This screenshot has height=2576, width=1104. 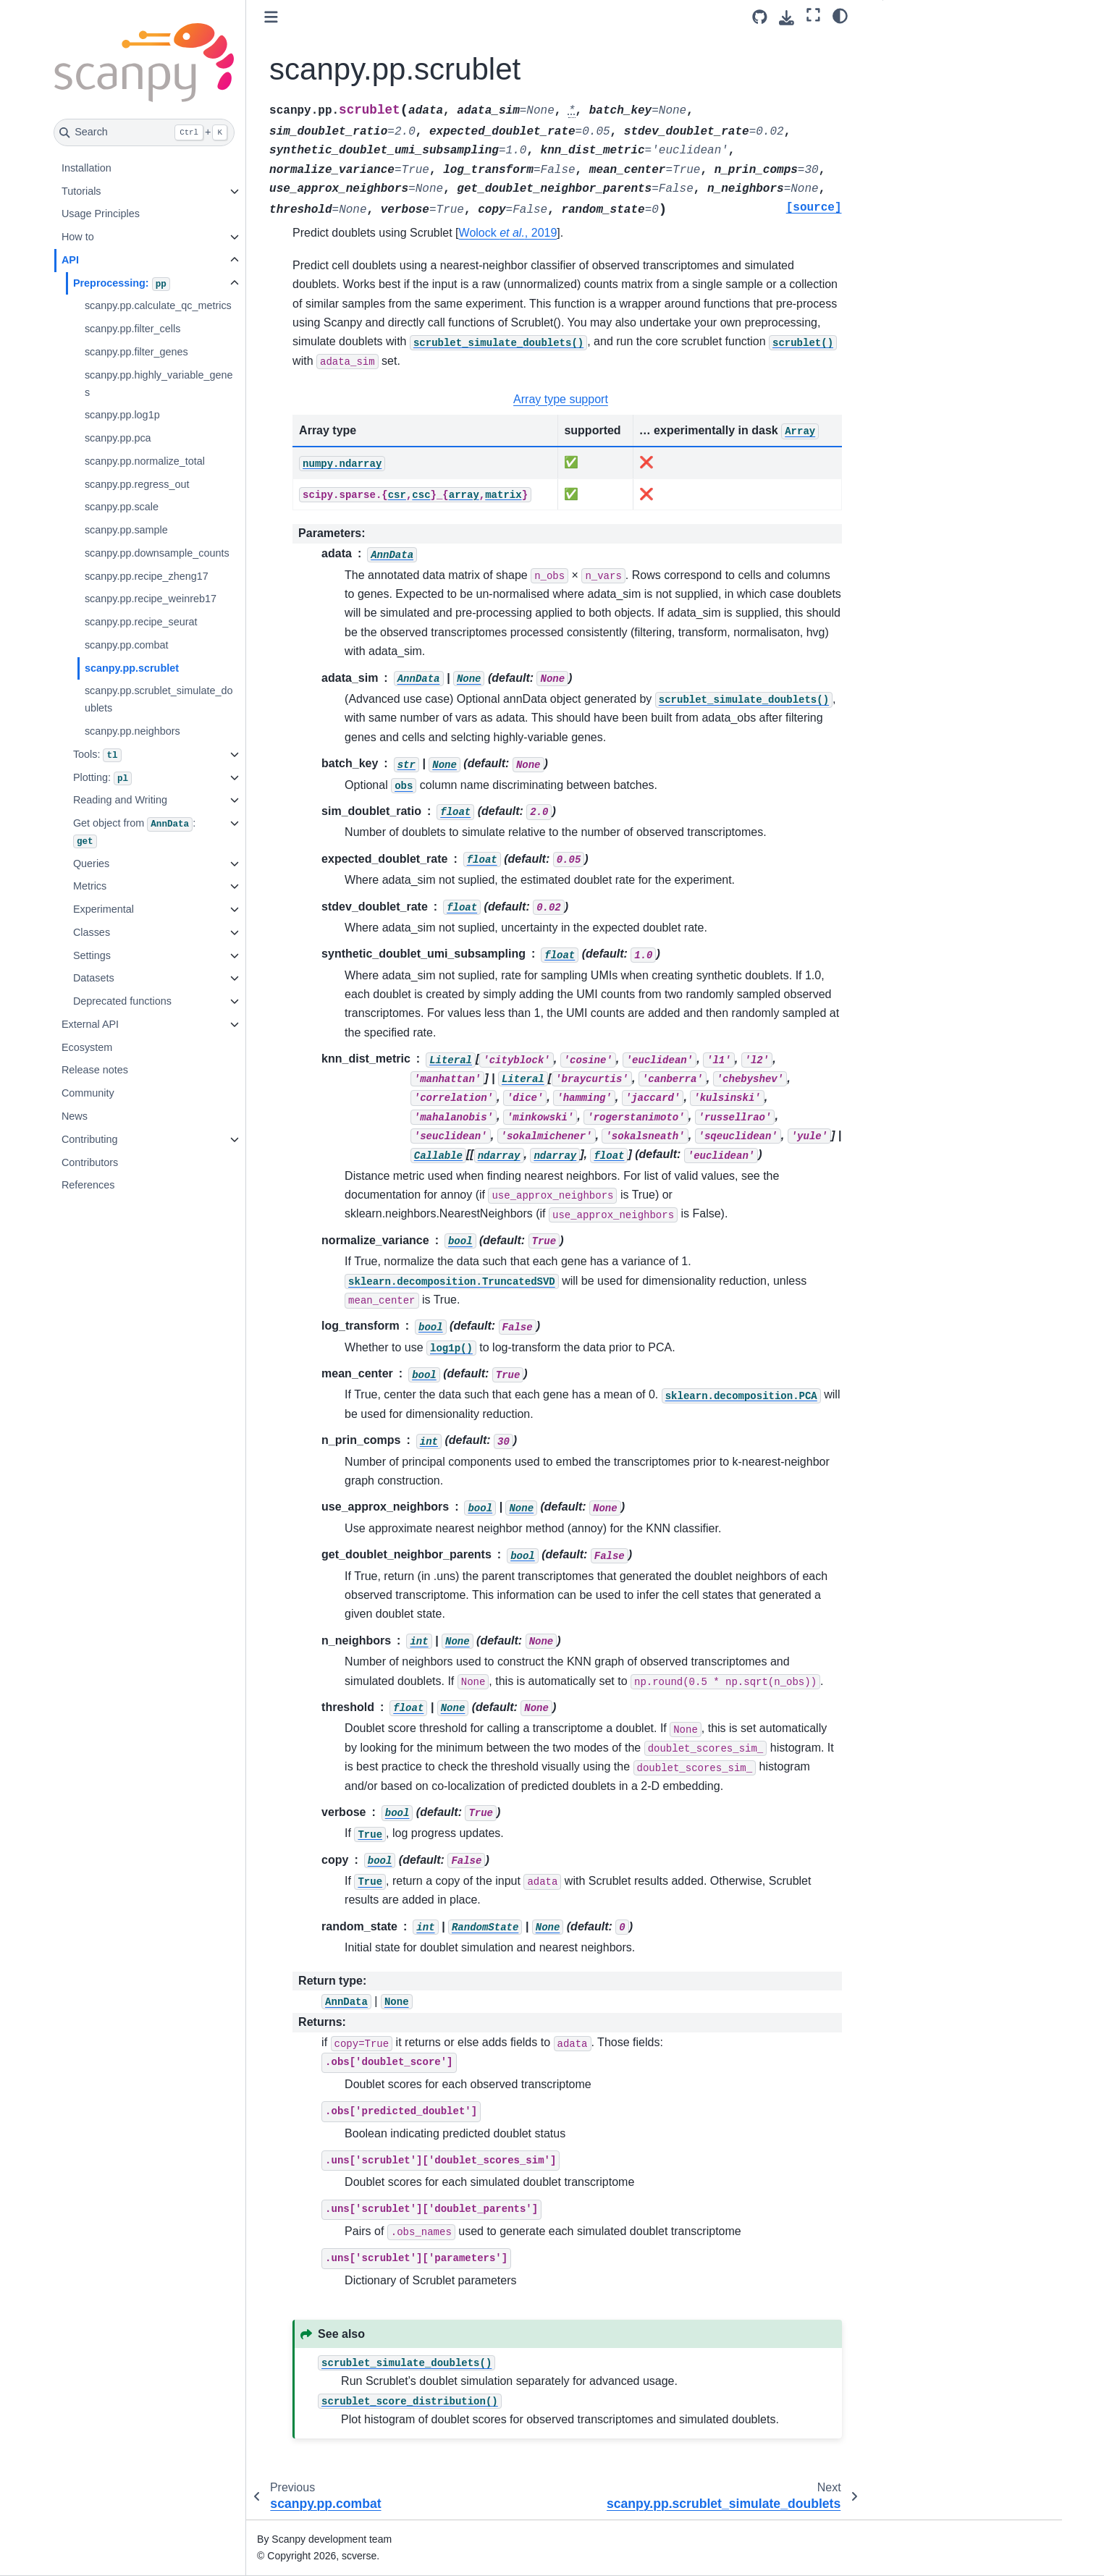 I want to click on Deprecated functions, so click(x=122, y=1001).